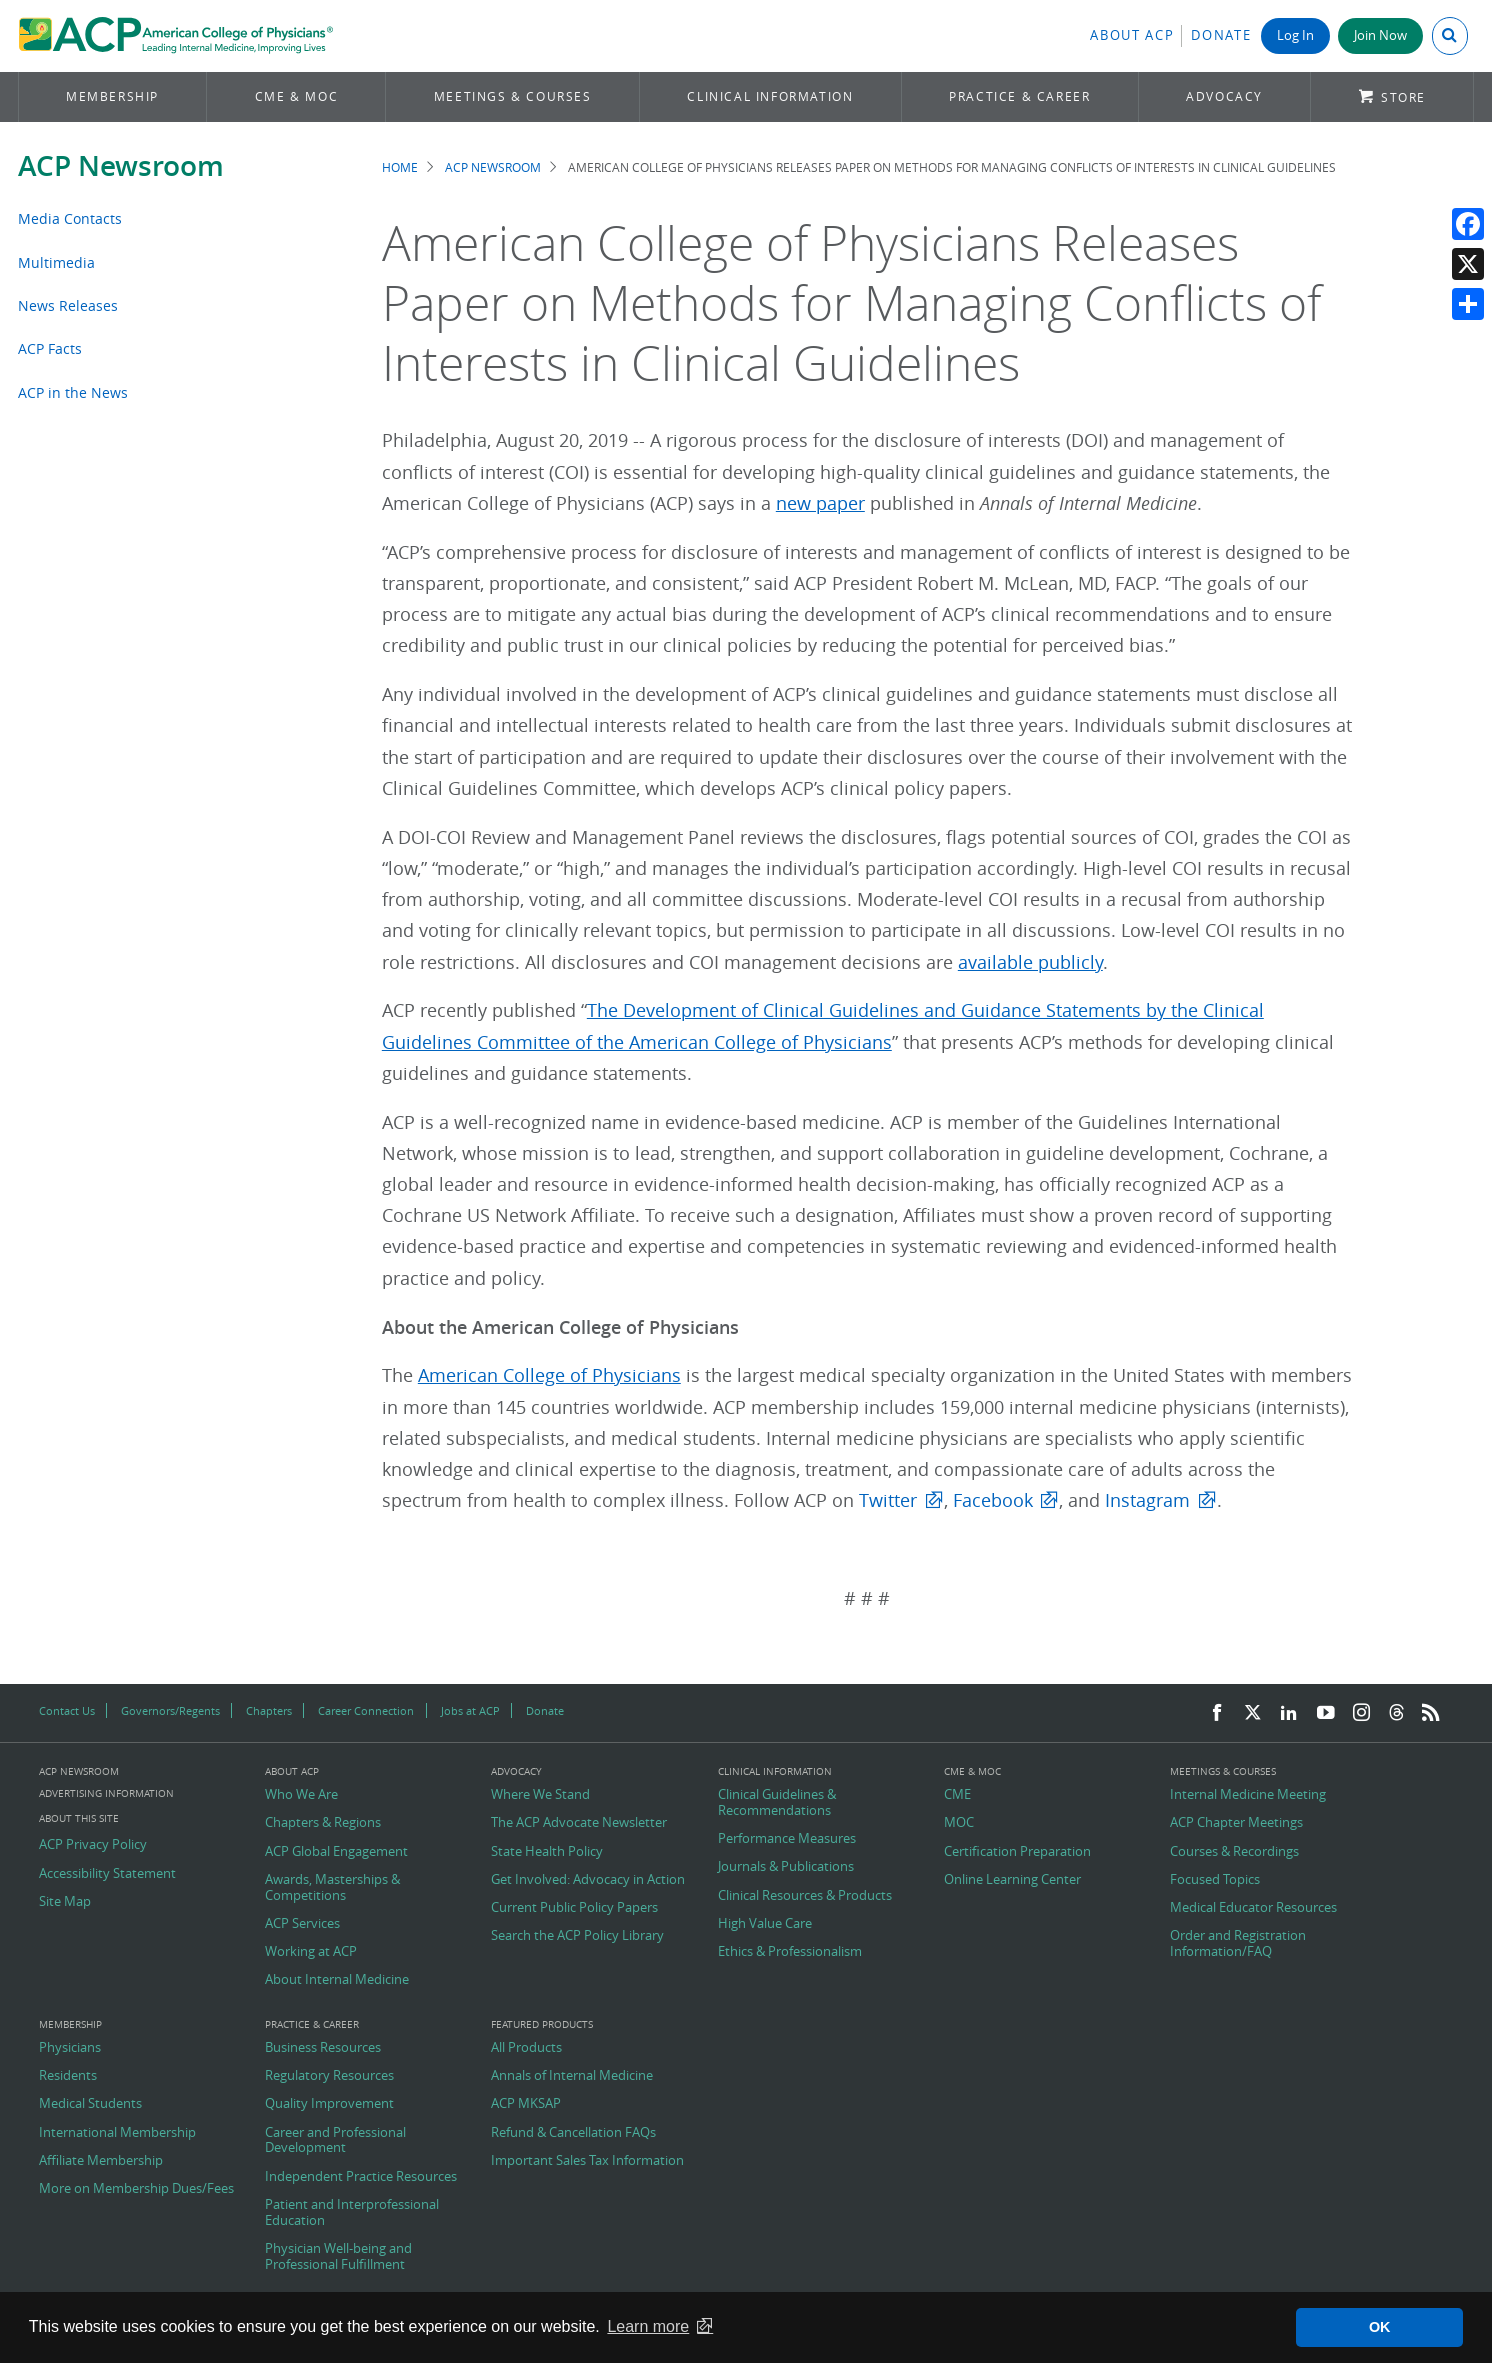 The height and width of the screenshot is (2363, 1492). I want to click on Chapters, so click(269, 1710).